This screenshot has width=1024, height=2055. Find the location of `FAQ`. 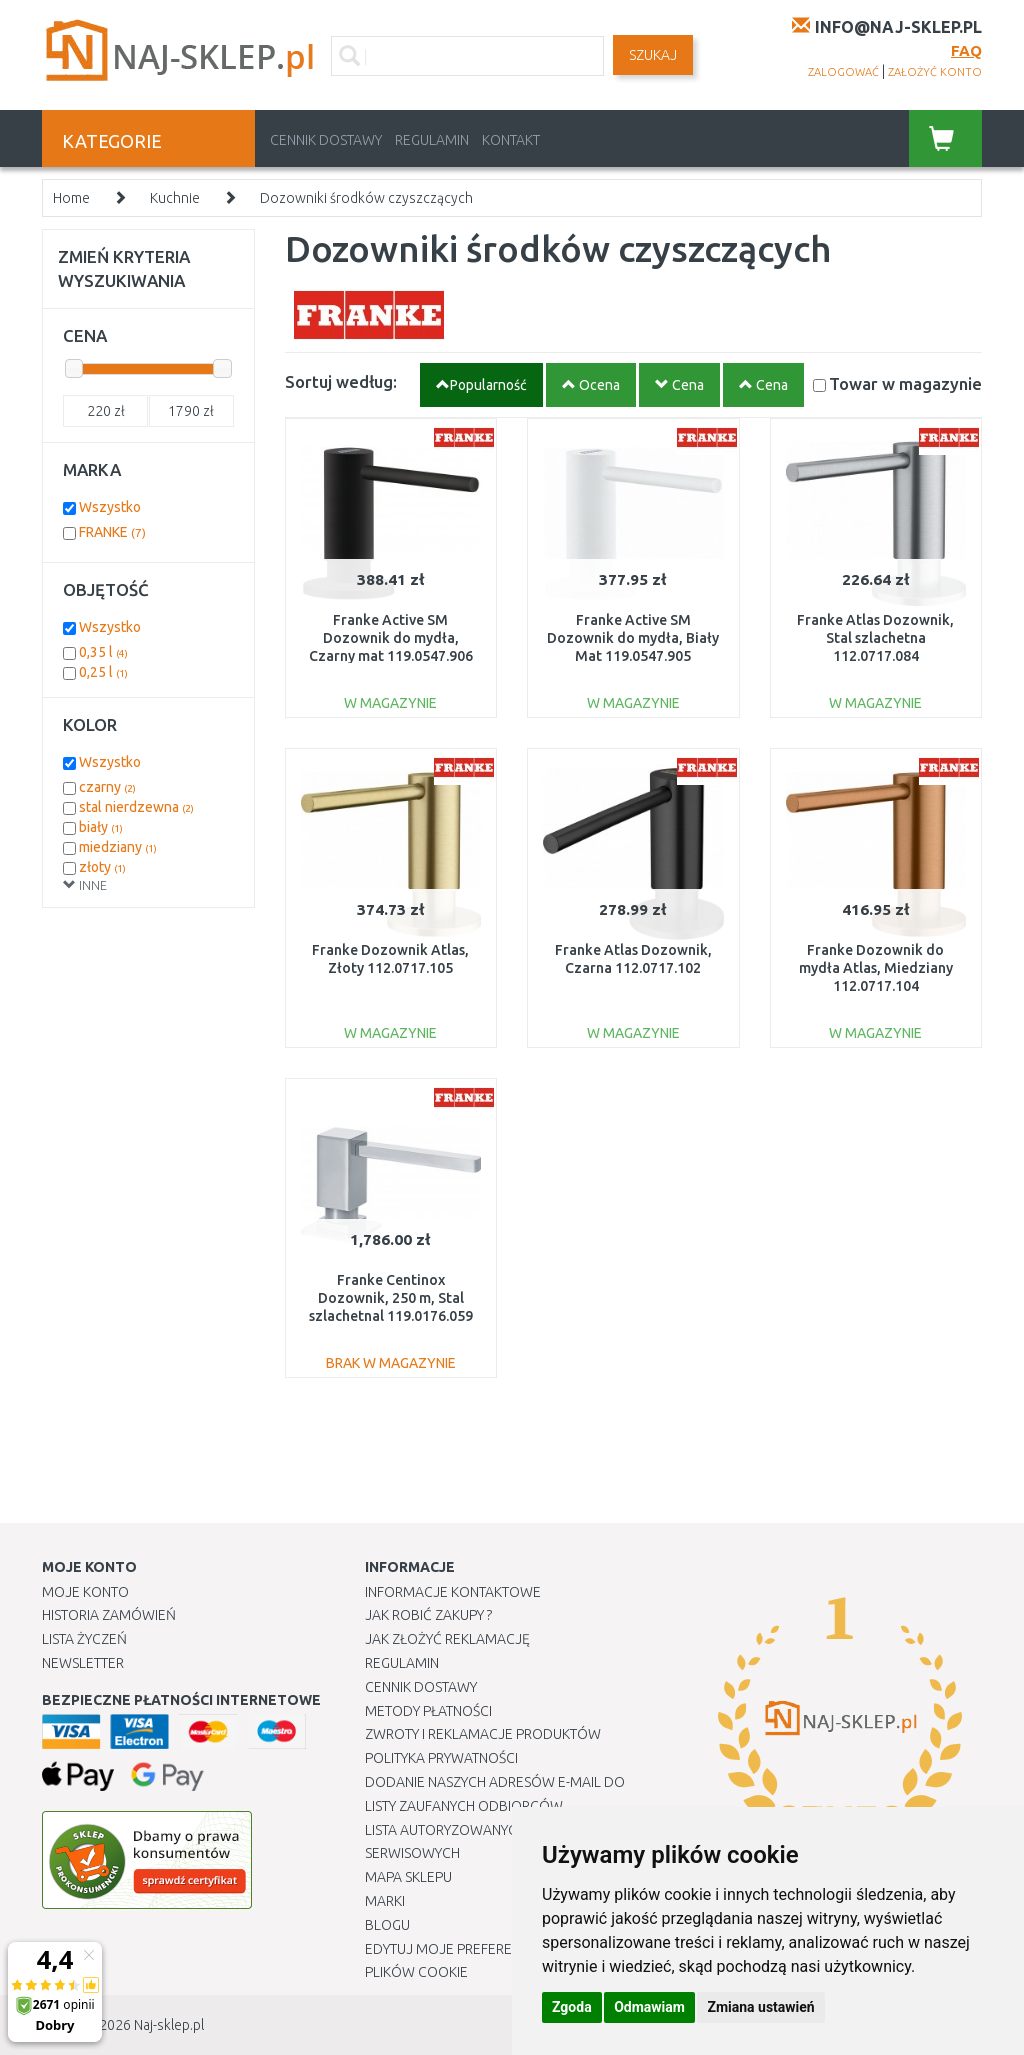

FAQ is located at coordinates (966, 50).